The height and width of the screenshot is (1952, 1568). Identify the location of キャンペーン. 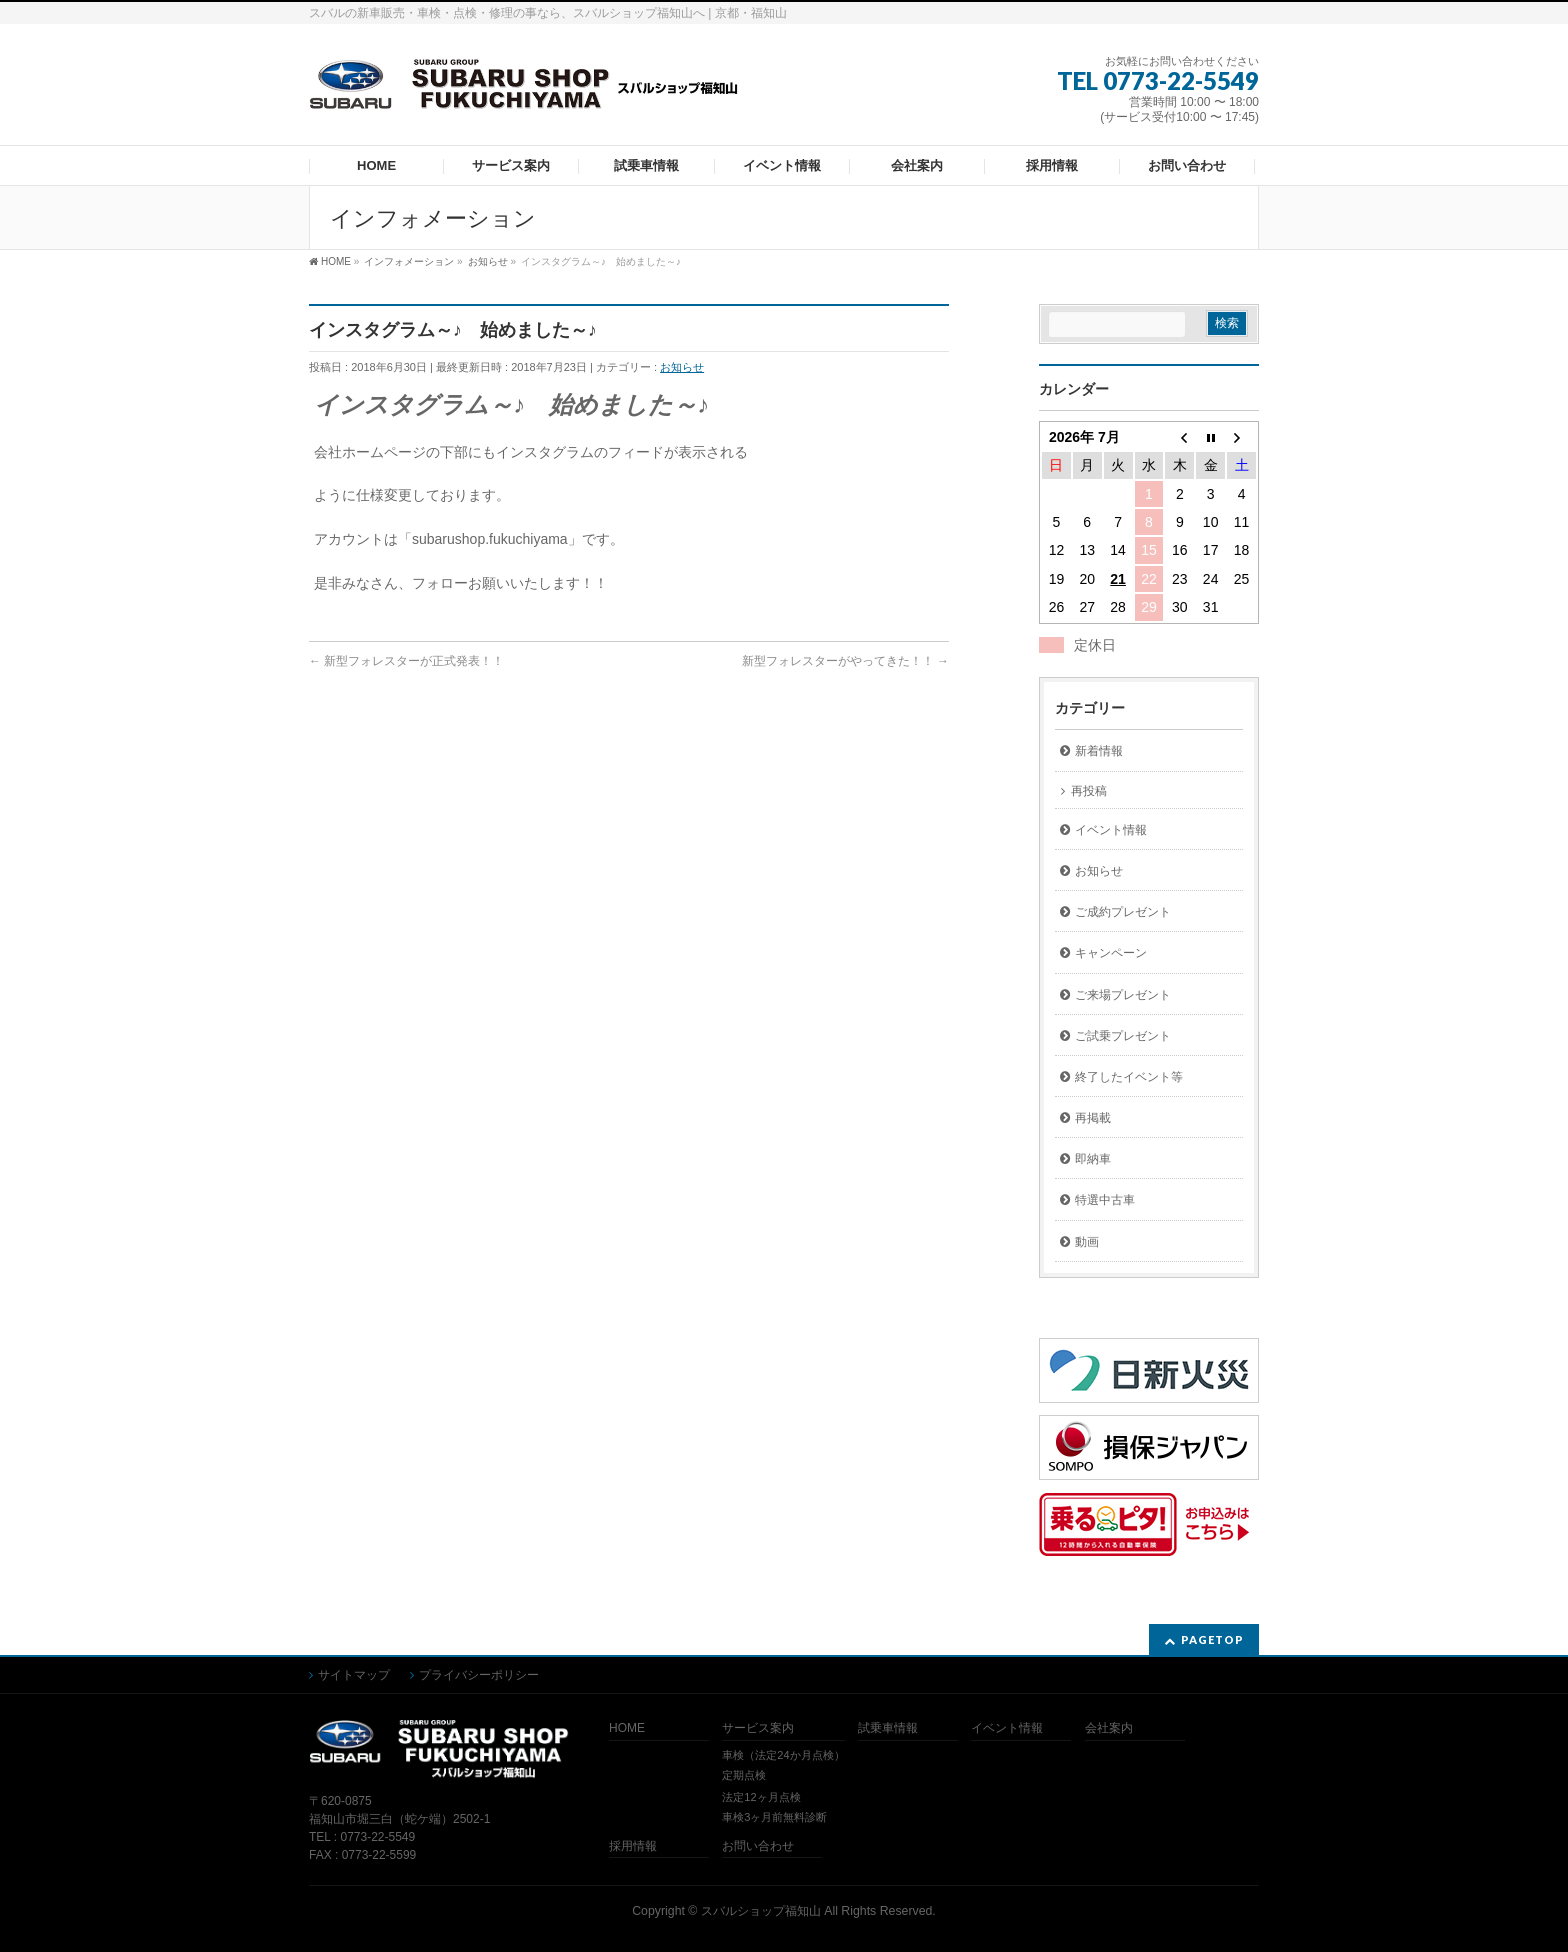
(1111, 953).